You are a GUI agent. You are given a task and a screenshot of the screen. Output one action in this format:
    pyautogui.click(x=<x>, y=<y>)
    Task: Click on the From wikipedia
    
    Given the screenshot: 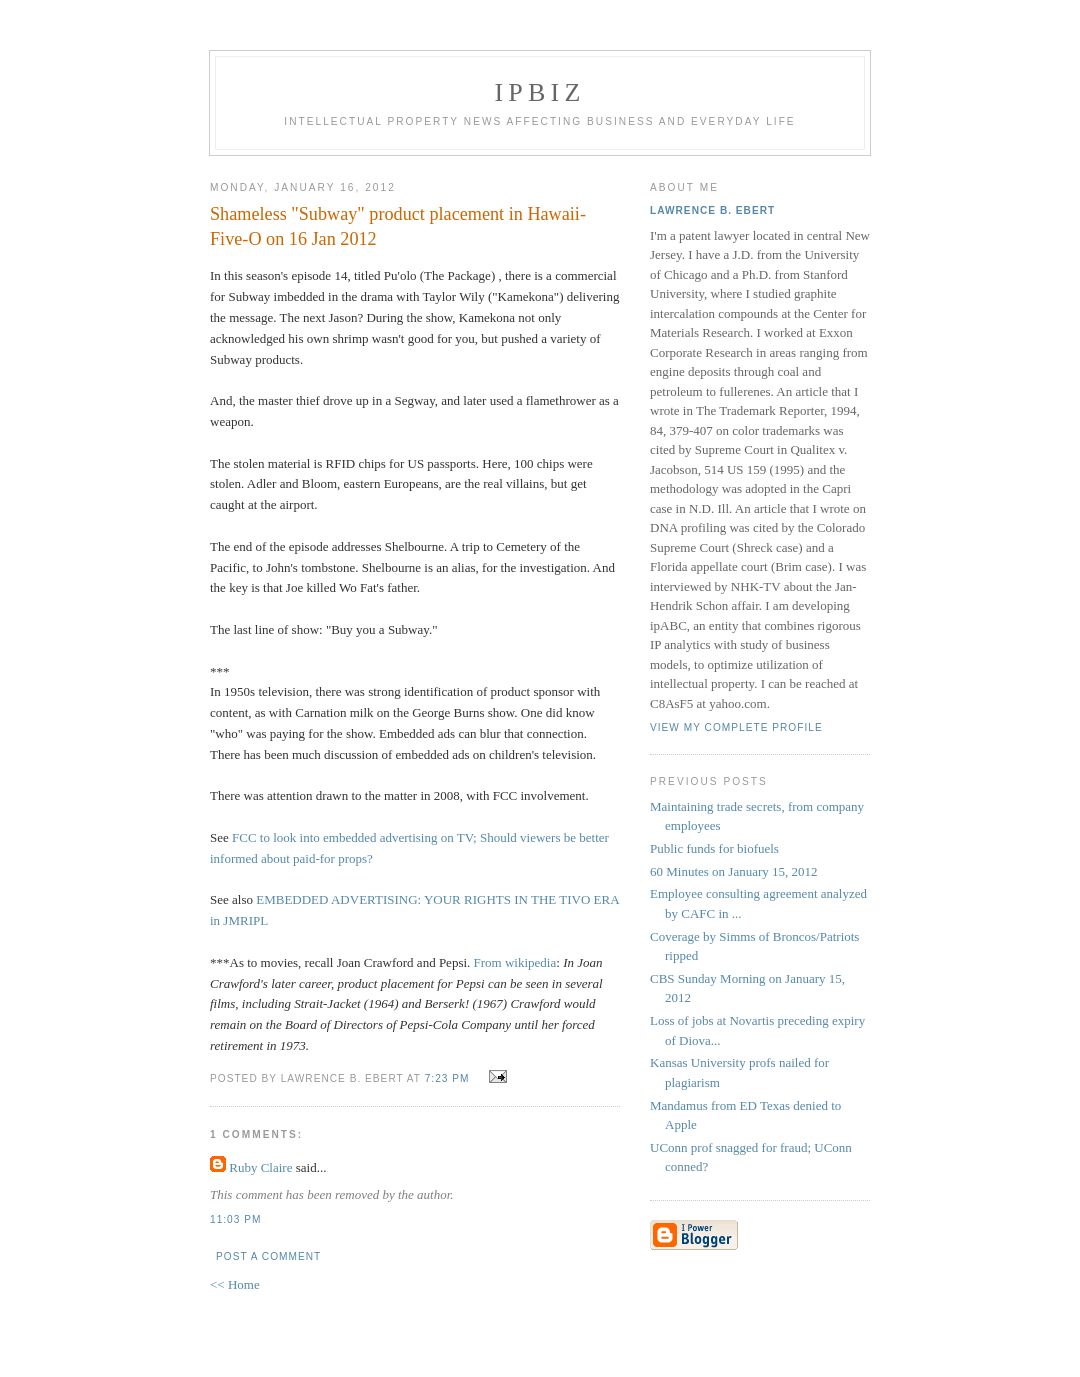 What is the action you would take?
    pyautogui.click(x=515, y=962)
    